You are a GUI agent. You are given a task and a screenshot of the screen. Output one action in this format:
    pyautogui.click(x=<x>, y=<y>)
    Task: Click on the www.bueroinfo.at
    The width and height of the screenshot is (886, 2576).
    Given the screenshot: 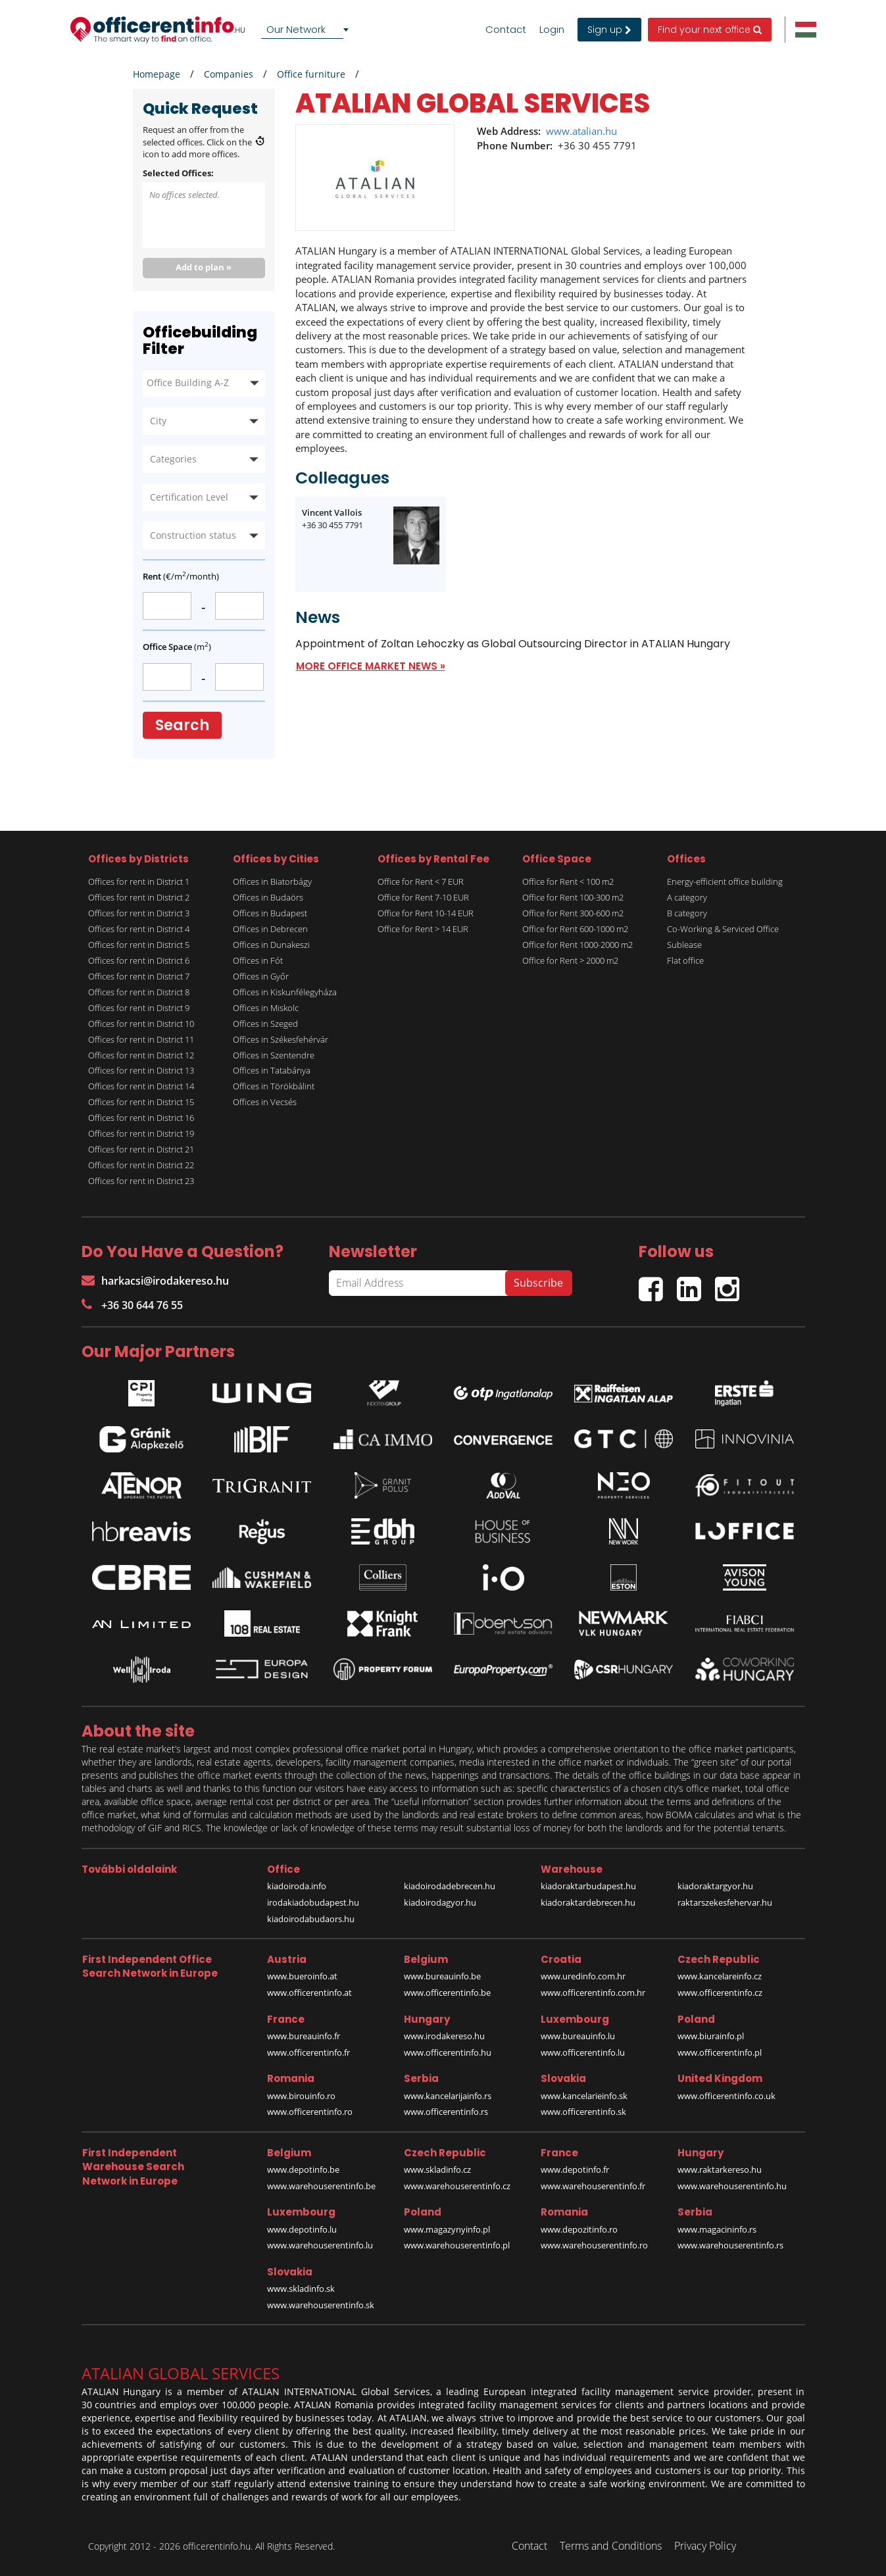 What is the action you would take?
    pyautogui.click(x=302, y=1976)
    